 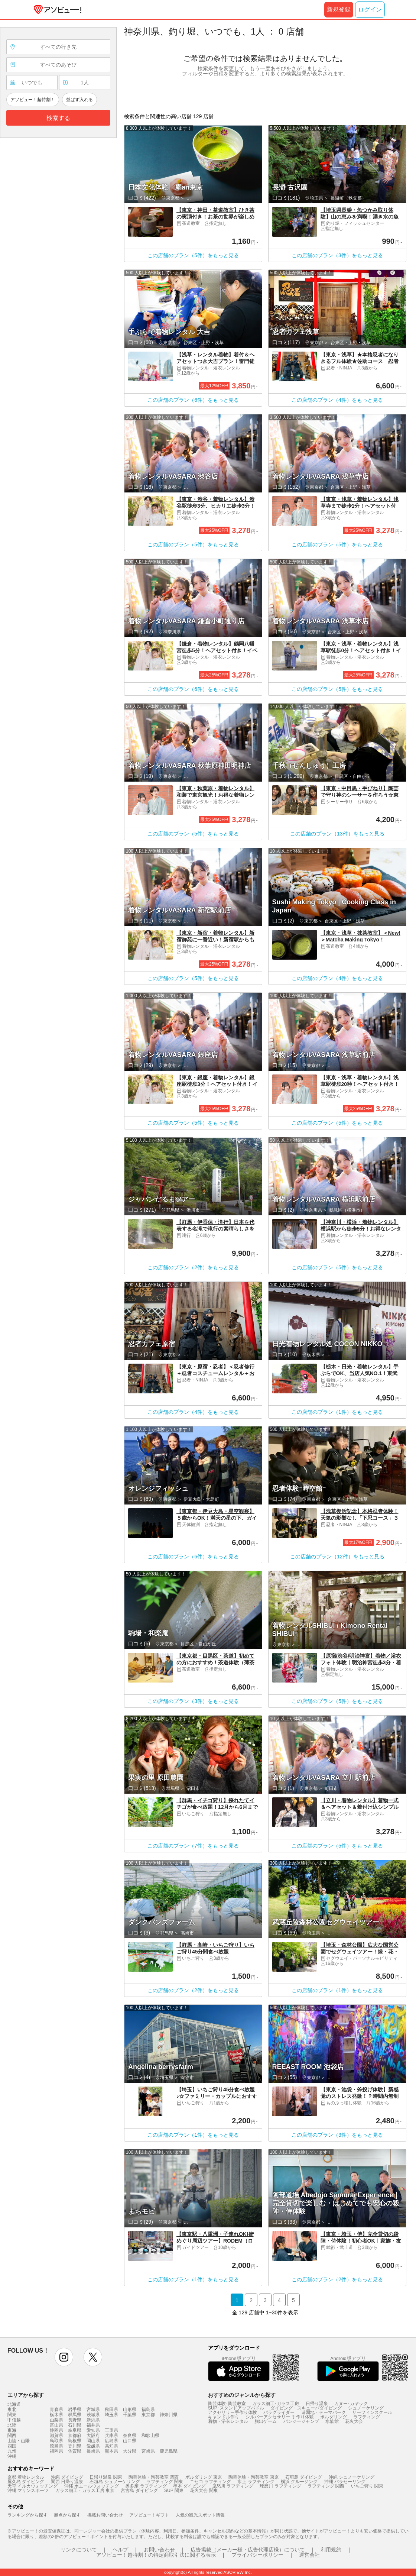 I want to click on お問い合わせ, so click(x=159, y=2550).